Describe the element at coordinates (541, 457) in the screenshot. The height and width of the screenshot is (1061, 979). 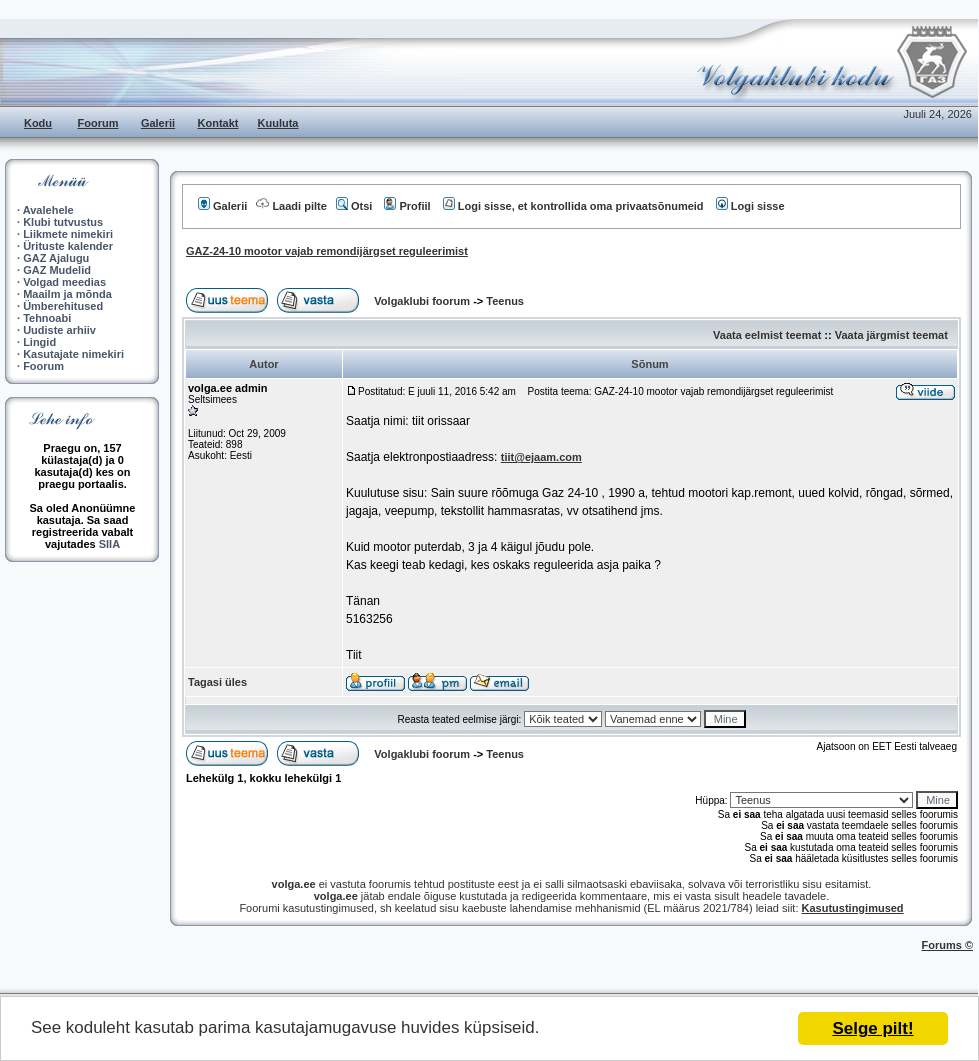
I see `tiit@ejaam.com` at that location.